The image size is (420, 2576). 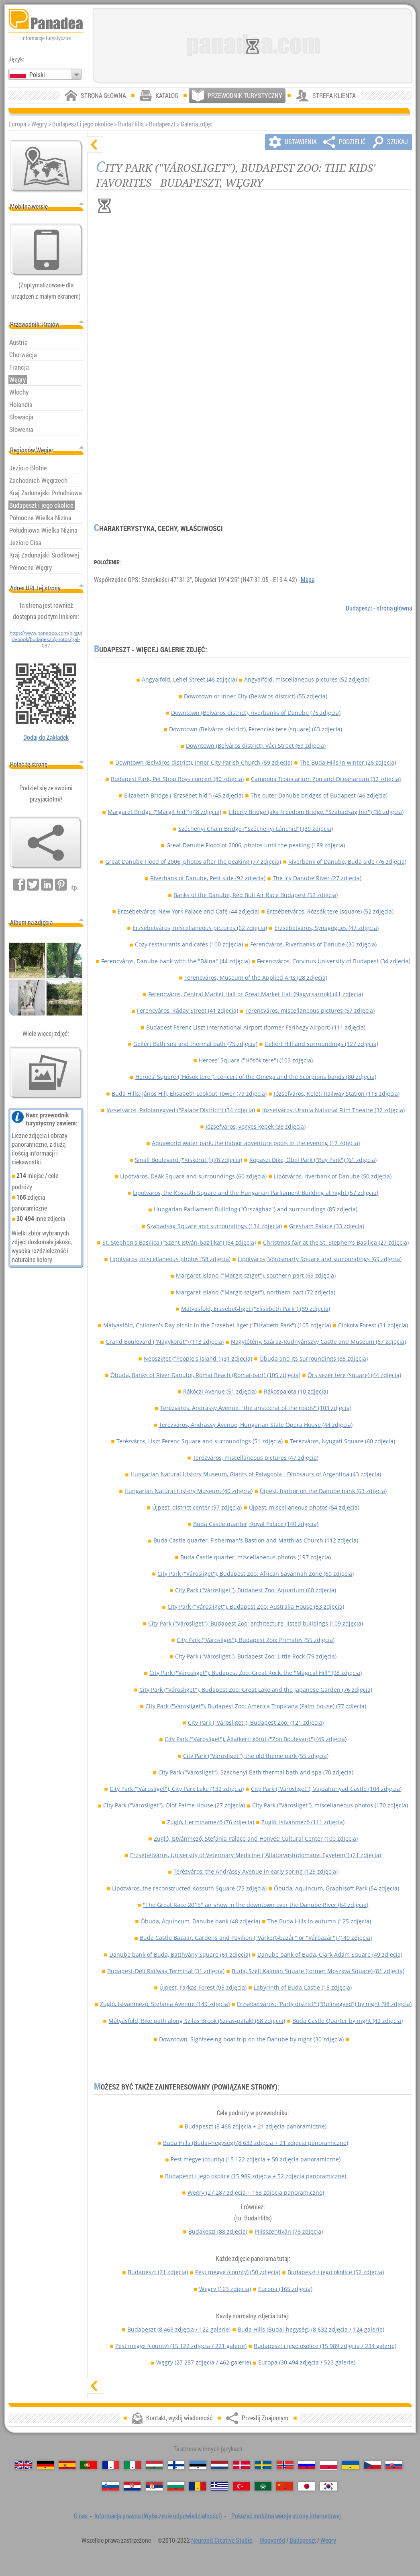 What do you see at coordinates (200, 1921) in the screenshot?
I see `Óbuda, Aquincum, Danube bank (48 zdjęcia)` at bounding box center [200, 1921].